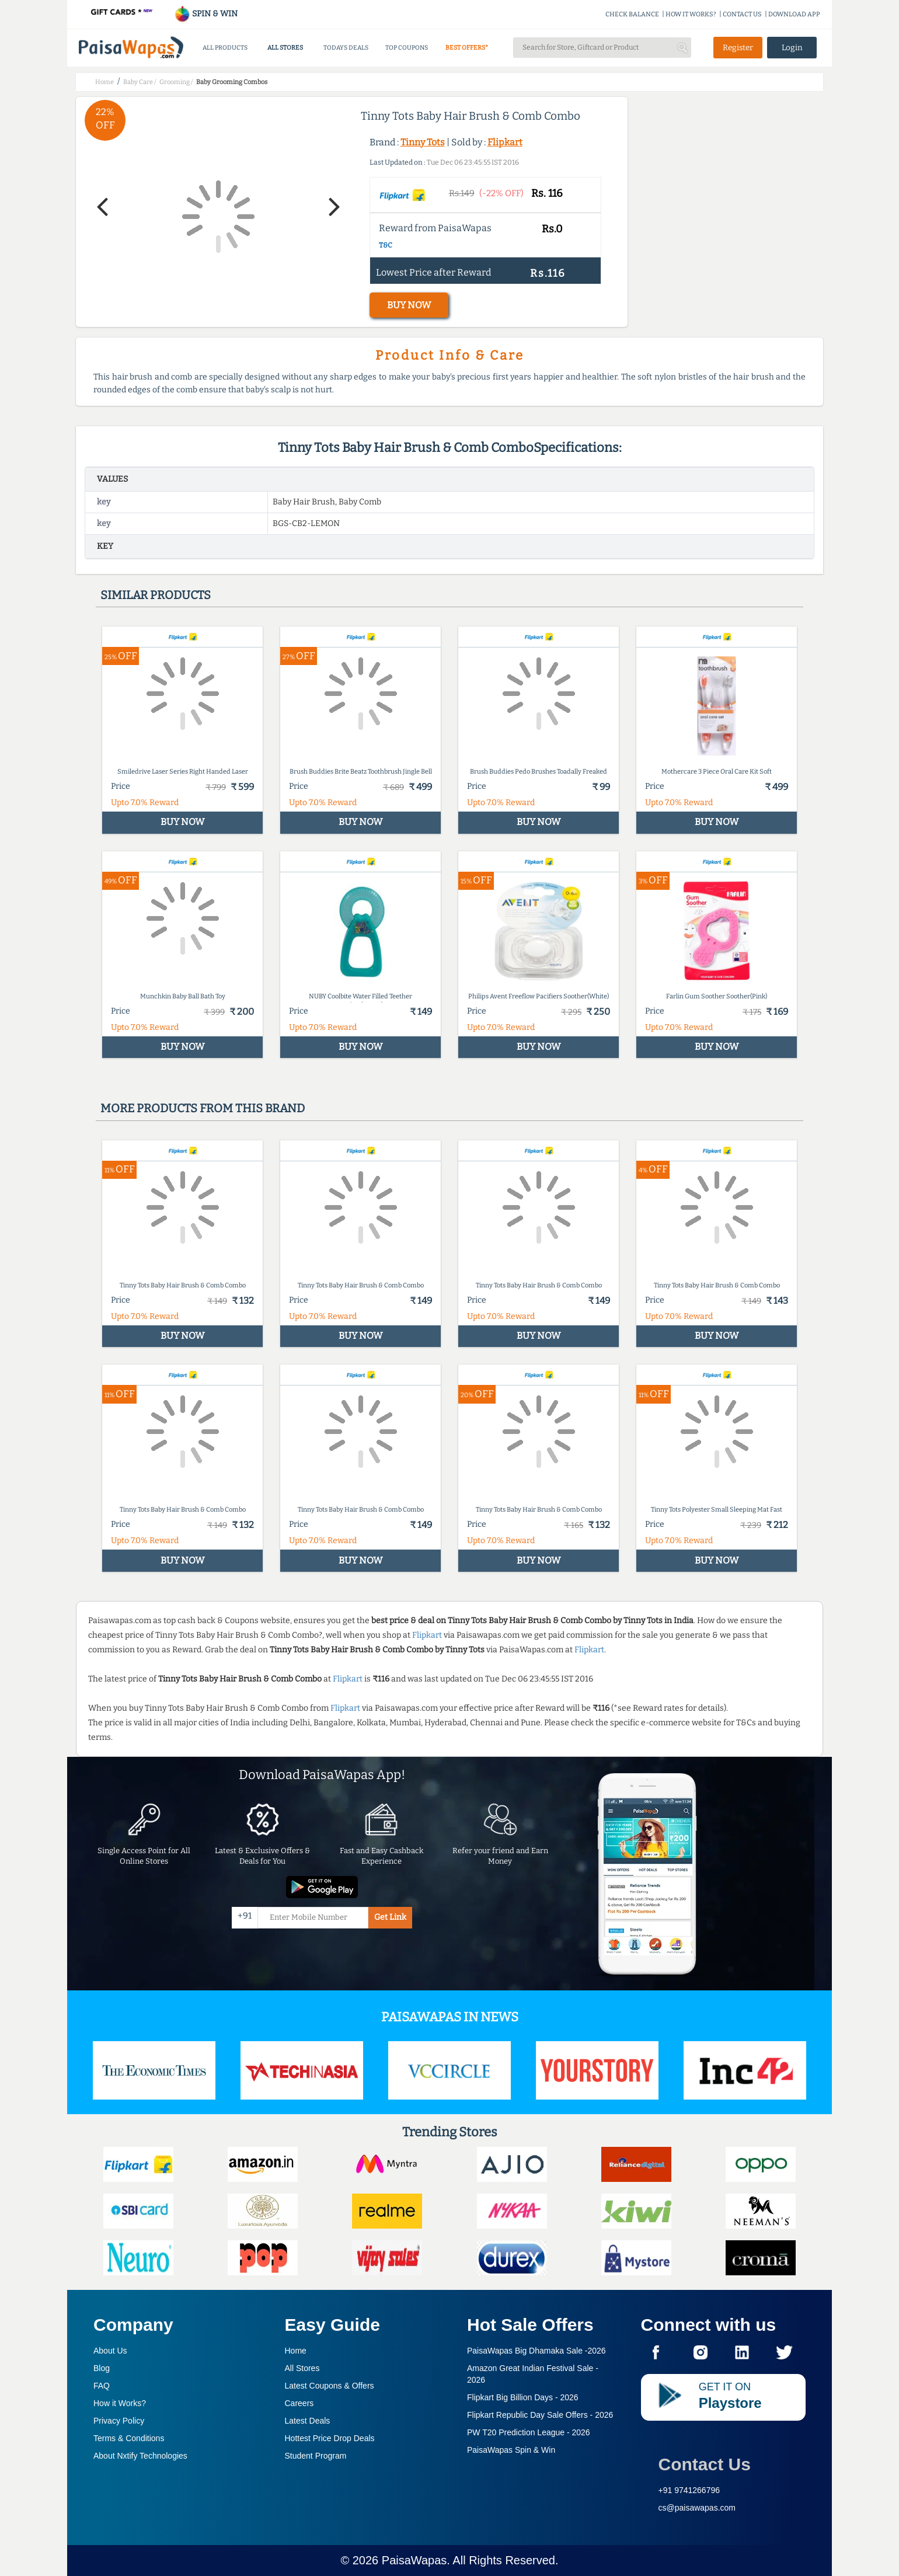 This screenshot has height=2576, width=899. What do you see at coordinates (511, 2450) in the screenshot?
I see `PaisaWapas Spin & Win` at bounding box center [511, 2450].